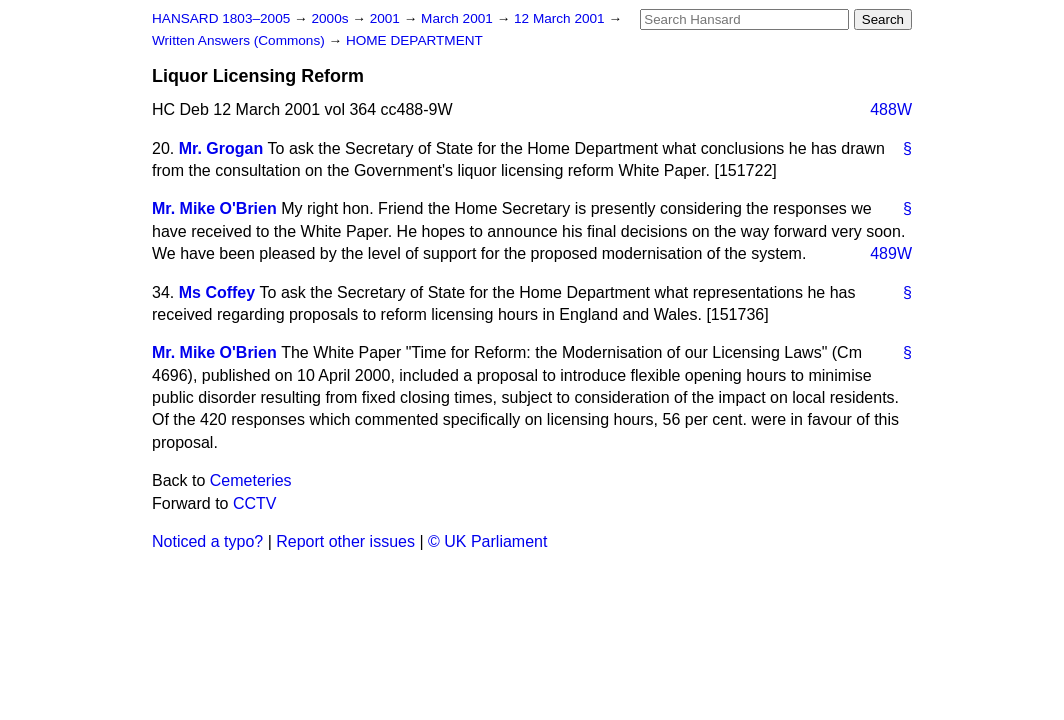  I want to click on March 2001, so click(459, 18).